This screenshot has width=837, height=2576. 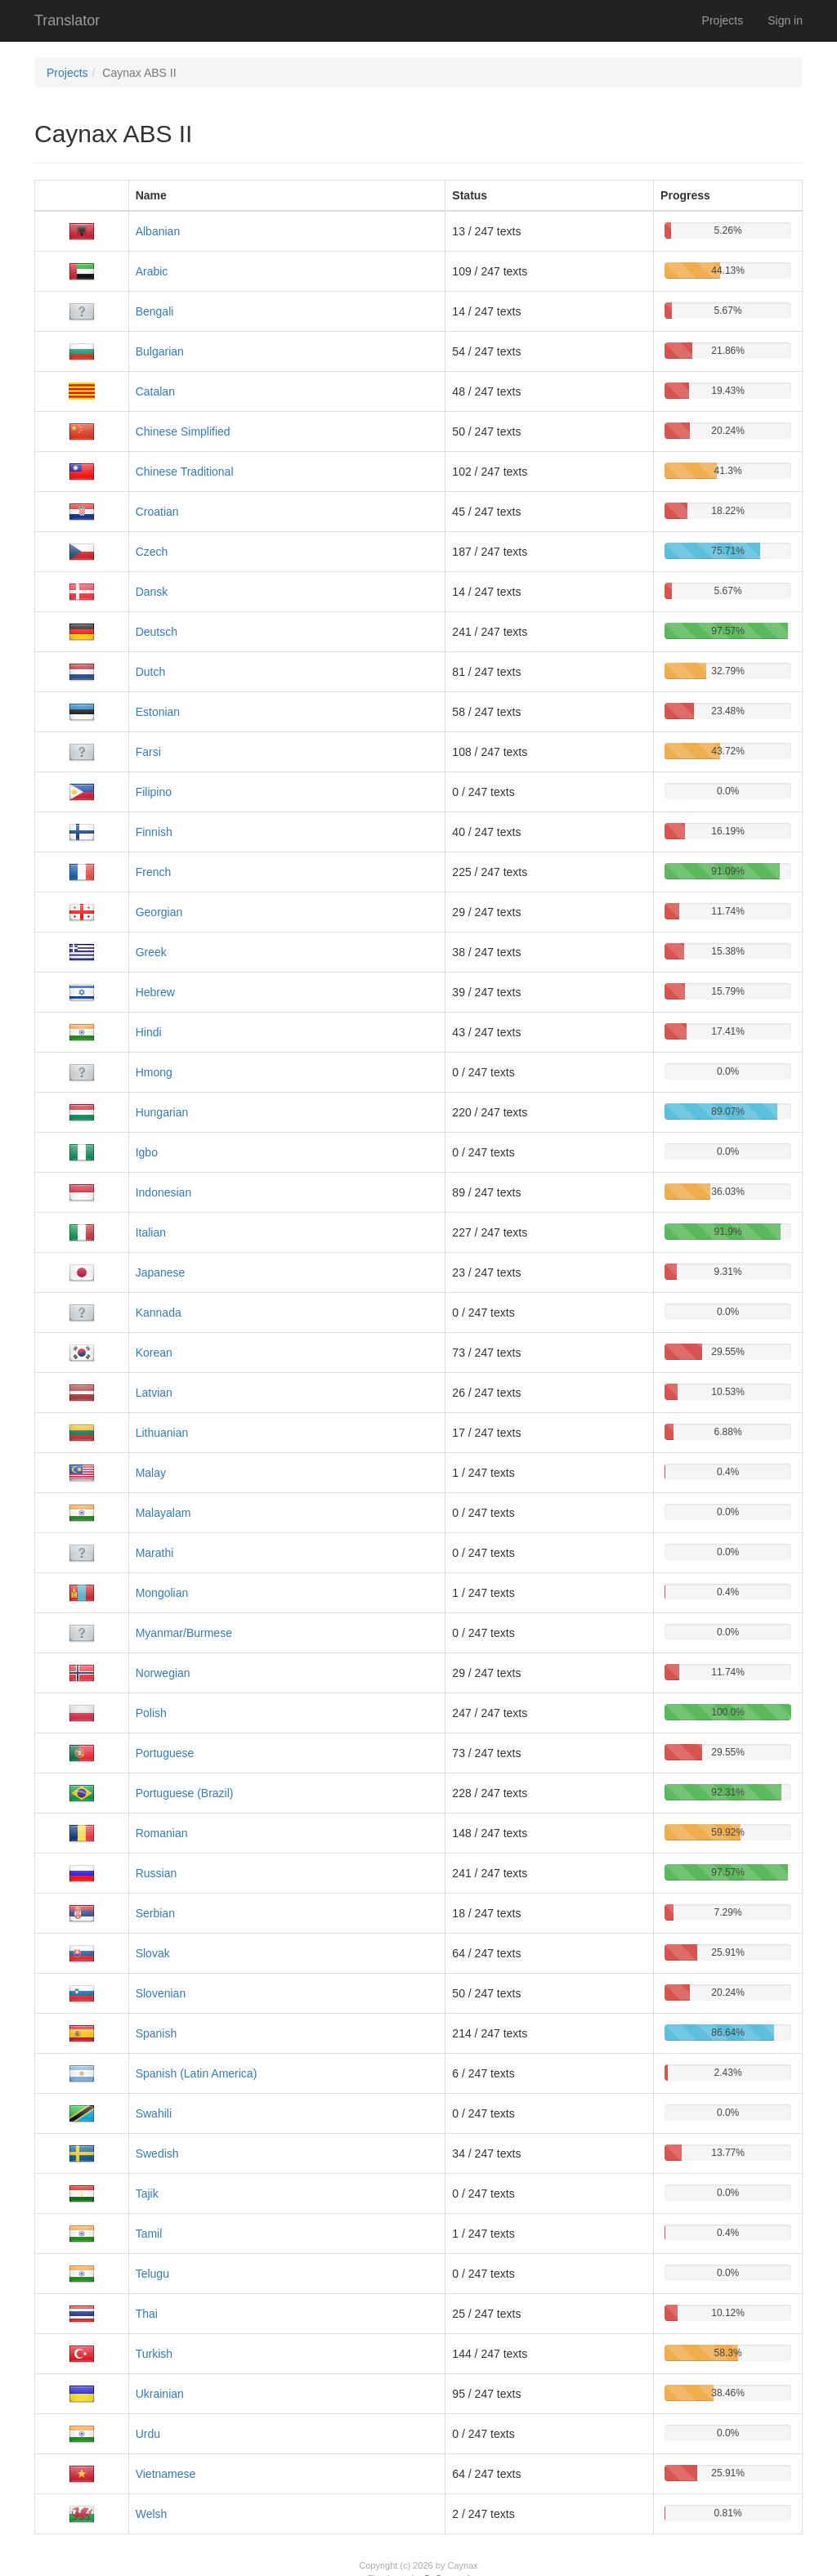 I want to click on Telugu, so click(x=152, y=2273).